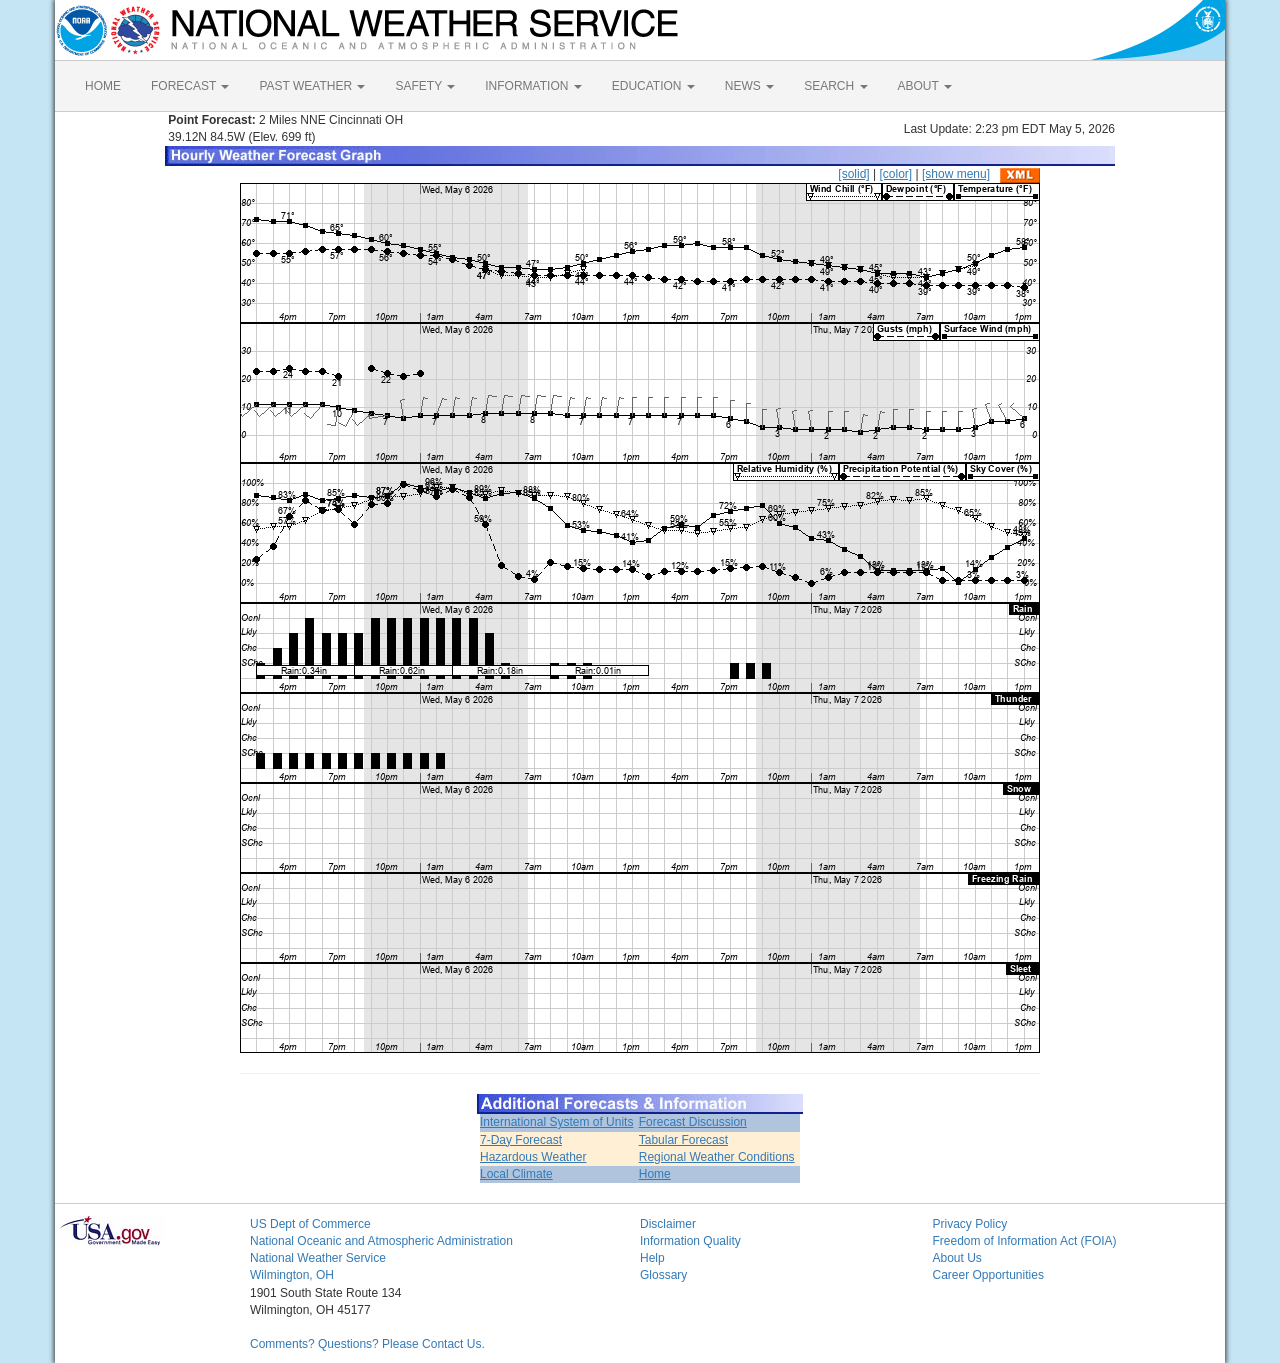  What do you see at coordinates (956, 174) in the screenshot?
I see `[show menu]` at bounding box center [956, 174].